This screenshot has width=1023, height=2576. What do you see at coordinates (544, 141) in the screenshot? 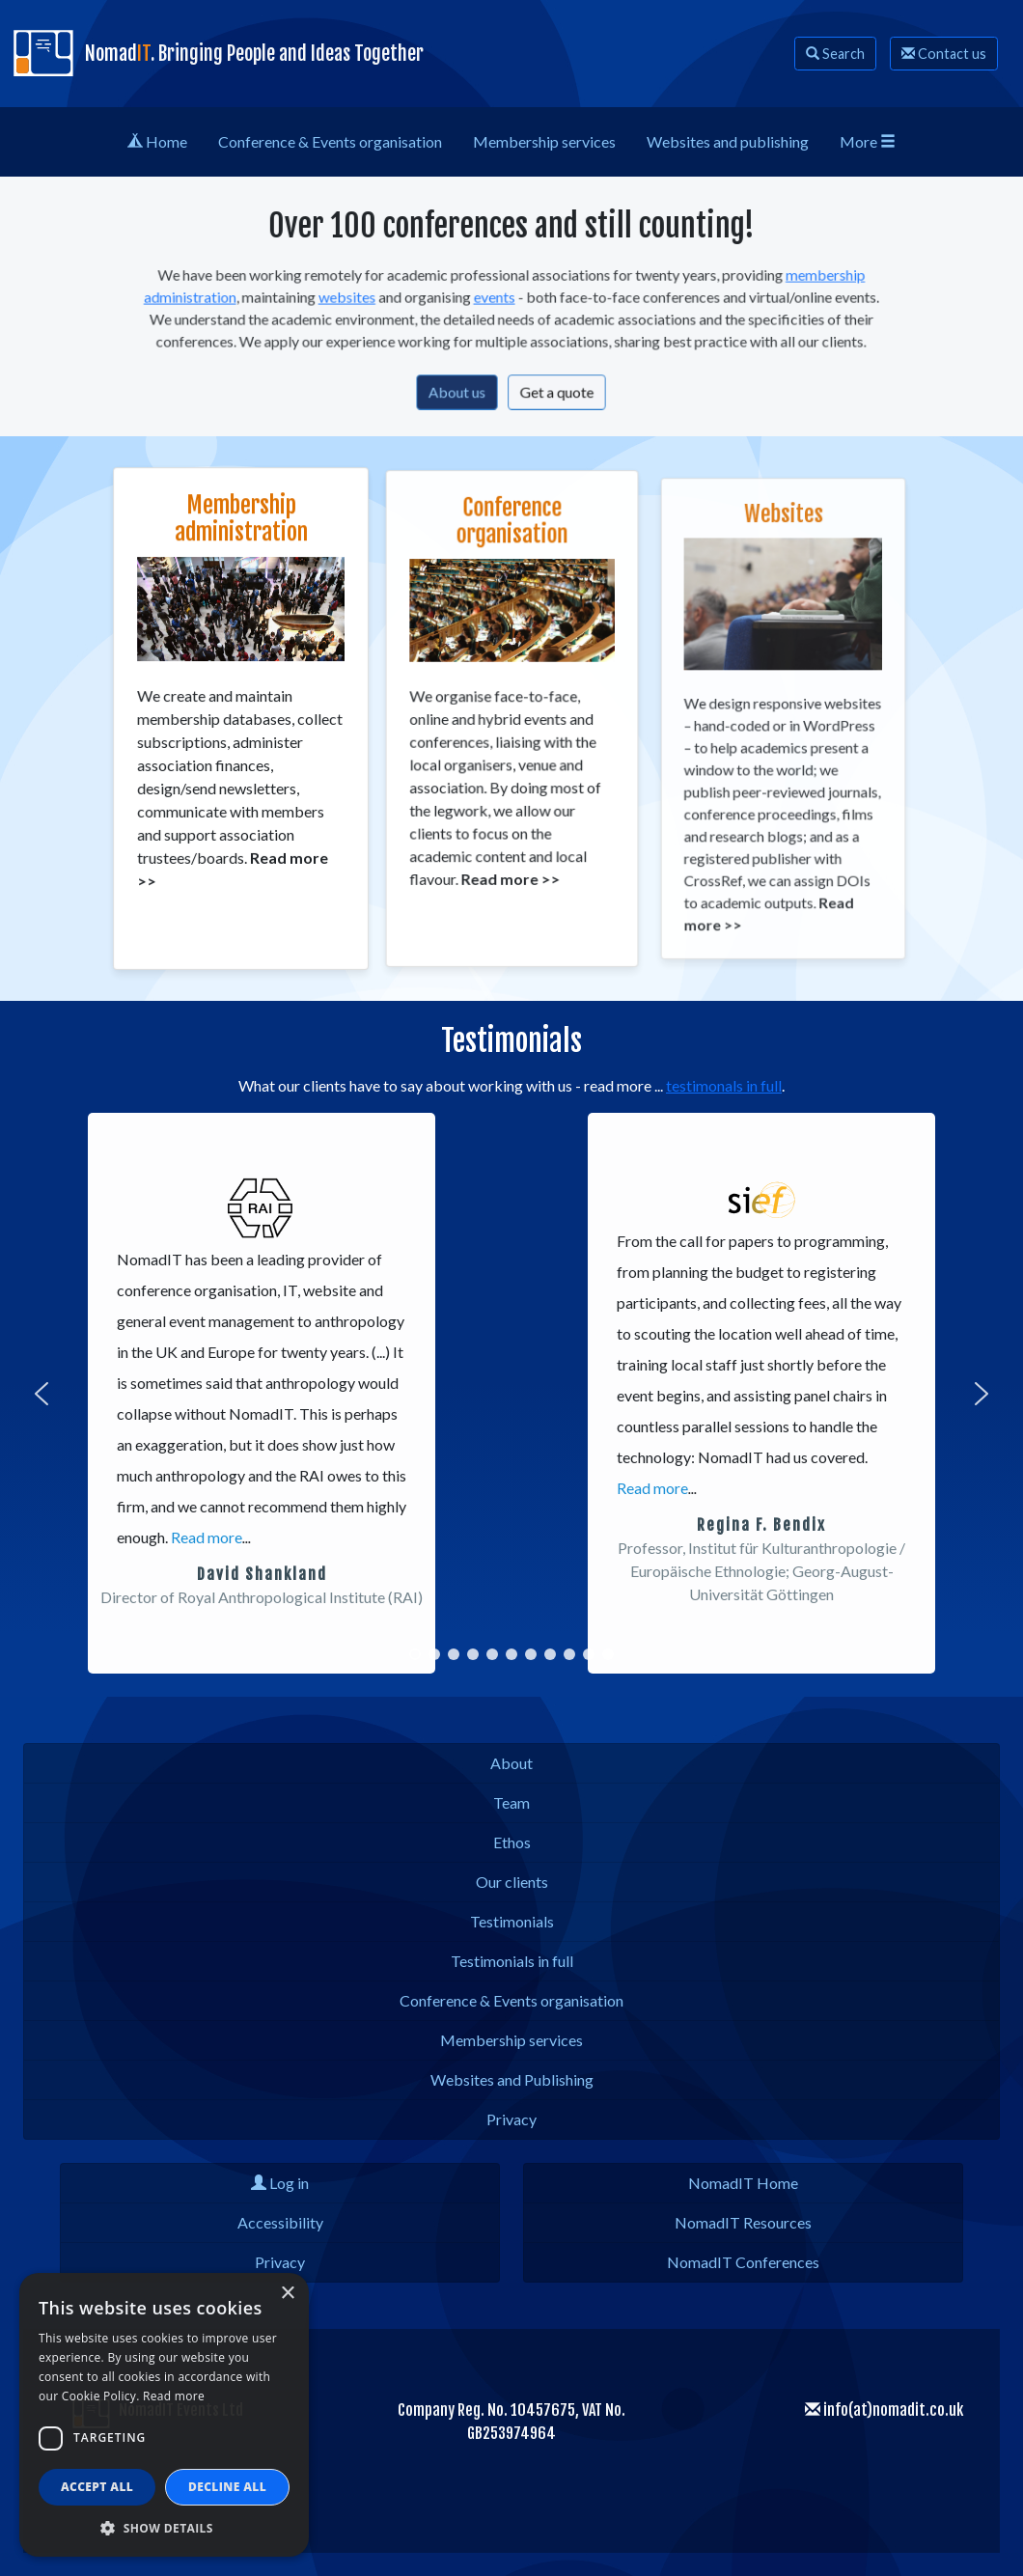
I see `Membership` at bounding box center [544, 141].